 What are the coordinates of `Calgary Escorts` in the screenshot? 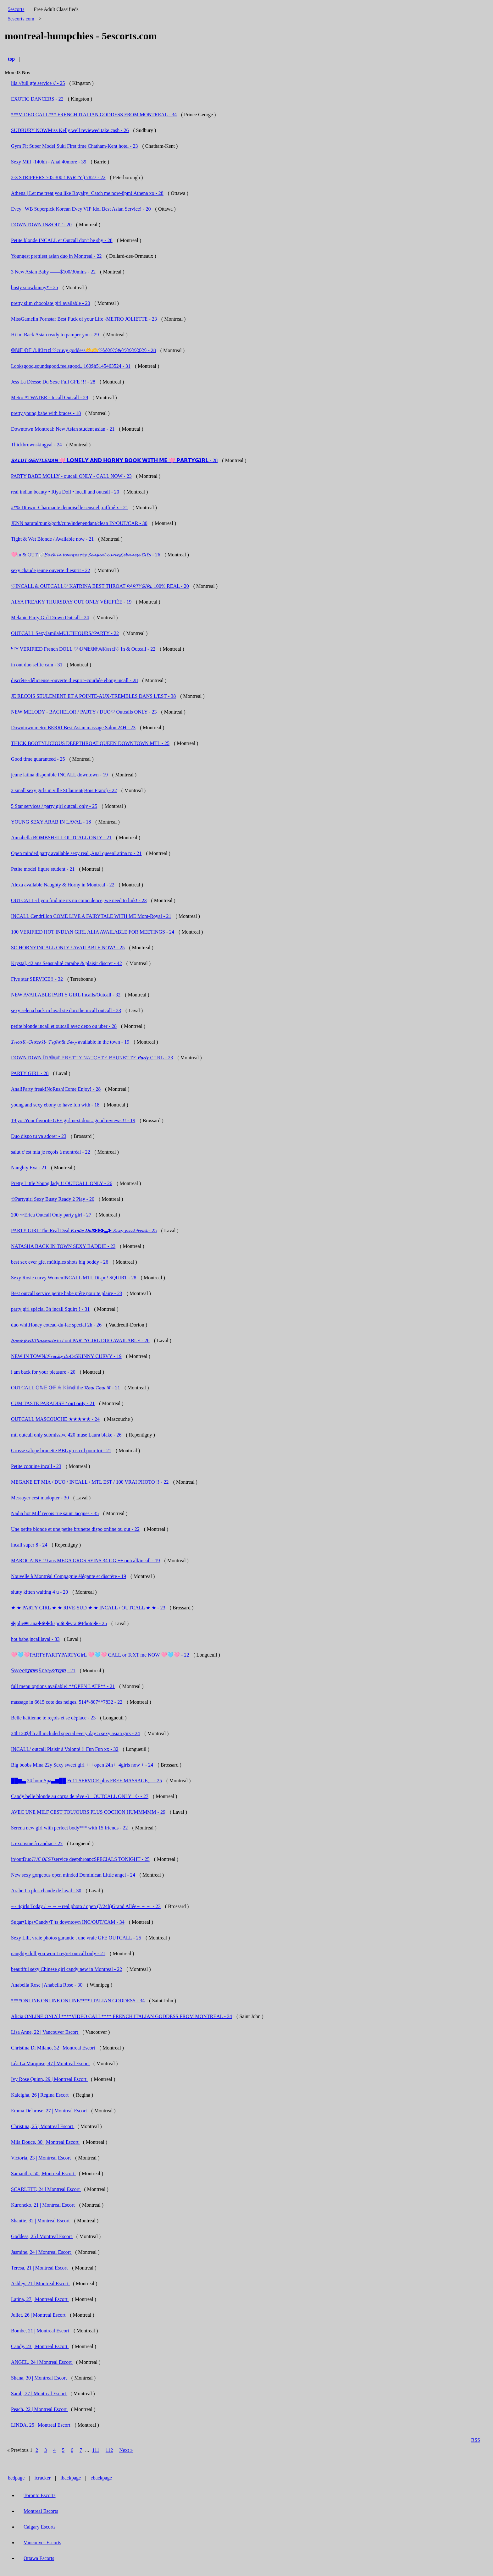 It's located at (40, 2526).